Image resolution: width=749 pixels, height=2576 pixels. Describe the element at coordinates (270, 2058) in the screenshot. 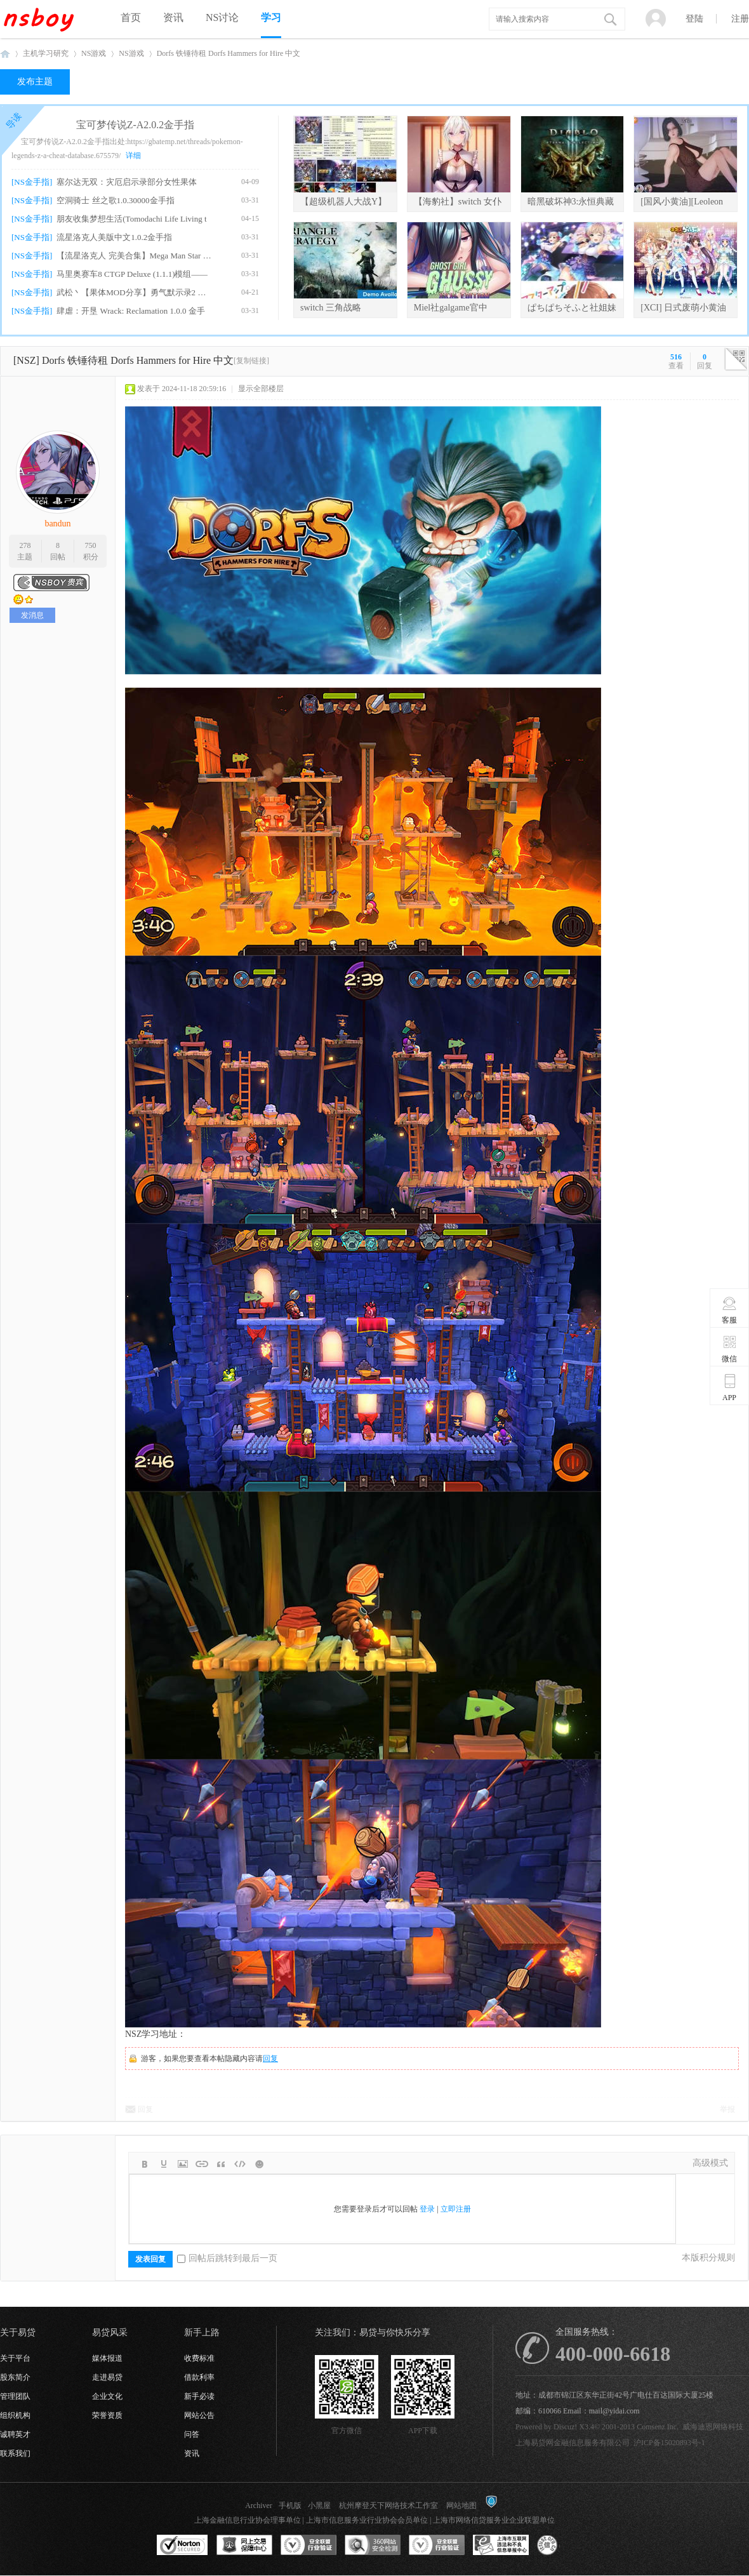

I see `回复` at that location.